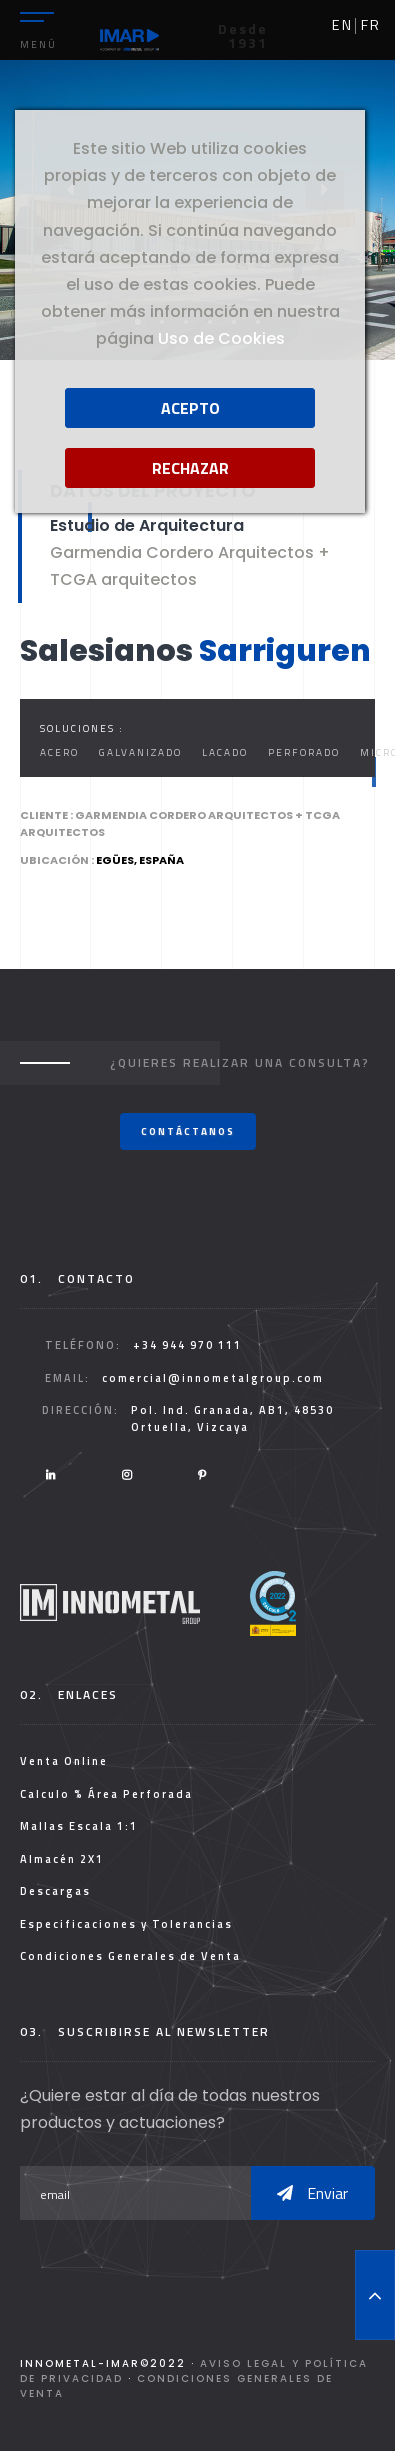  I want to click on Especificaciones y Tolerancias, so click(126, 1924).